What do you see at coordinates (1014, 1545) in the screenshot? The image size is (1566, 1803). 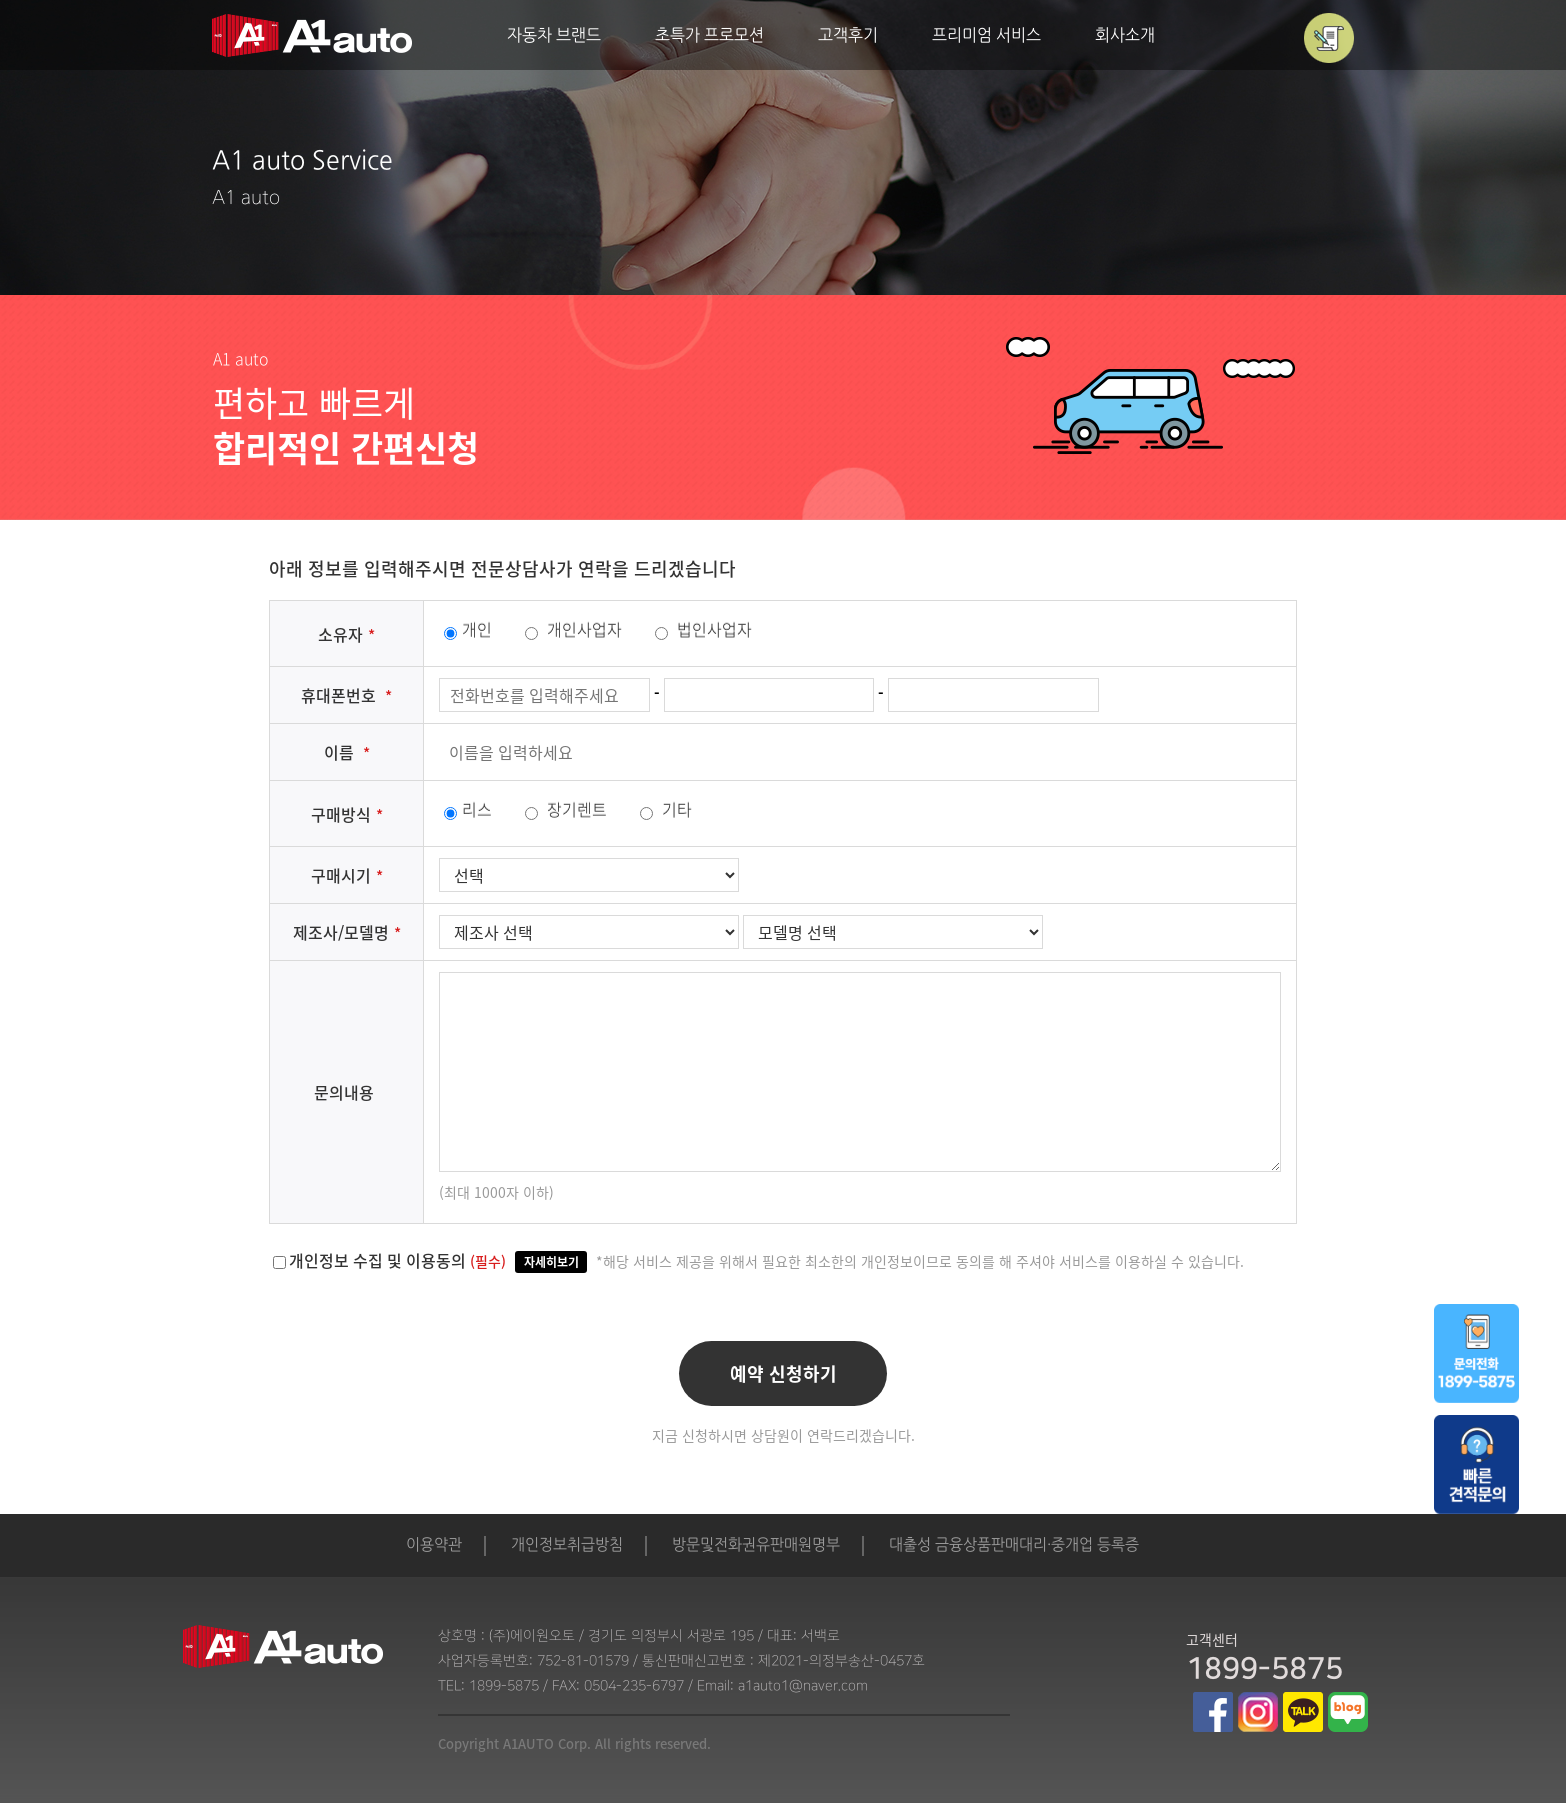 I see `대출성 금융상품판매대리·중개업 등록증` at bounding box center [1014, 1545].